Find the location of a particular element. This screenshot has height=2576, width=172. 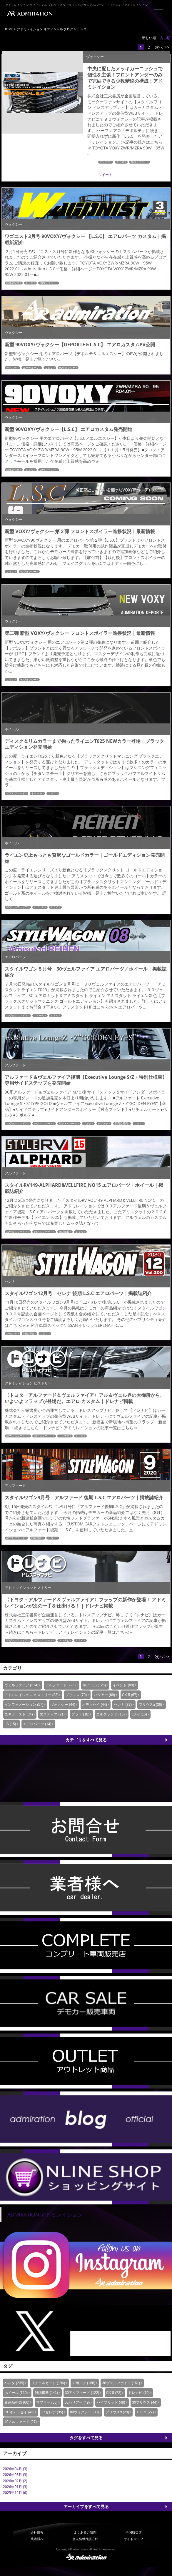

ベルタ (239) is located at coordinates (14, 2383).